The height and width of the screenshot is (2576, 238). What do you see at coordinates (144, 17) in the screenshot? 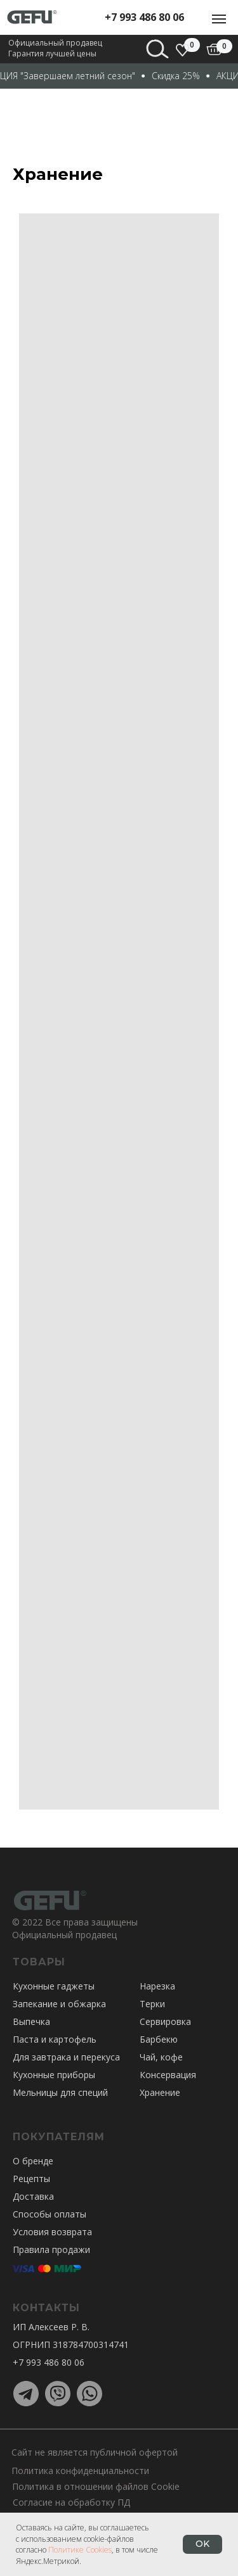
I see `+7 993 486 80 06` at bounding box center [144, 17].